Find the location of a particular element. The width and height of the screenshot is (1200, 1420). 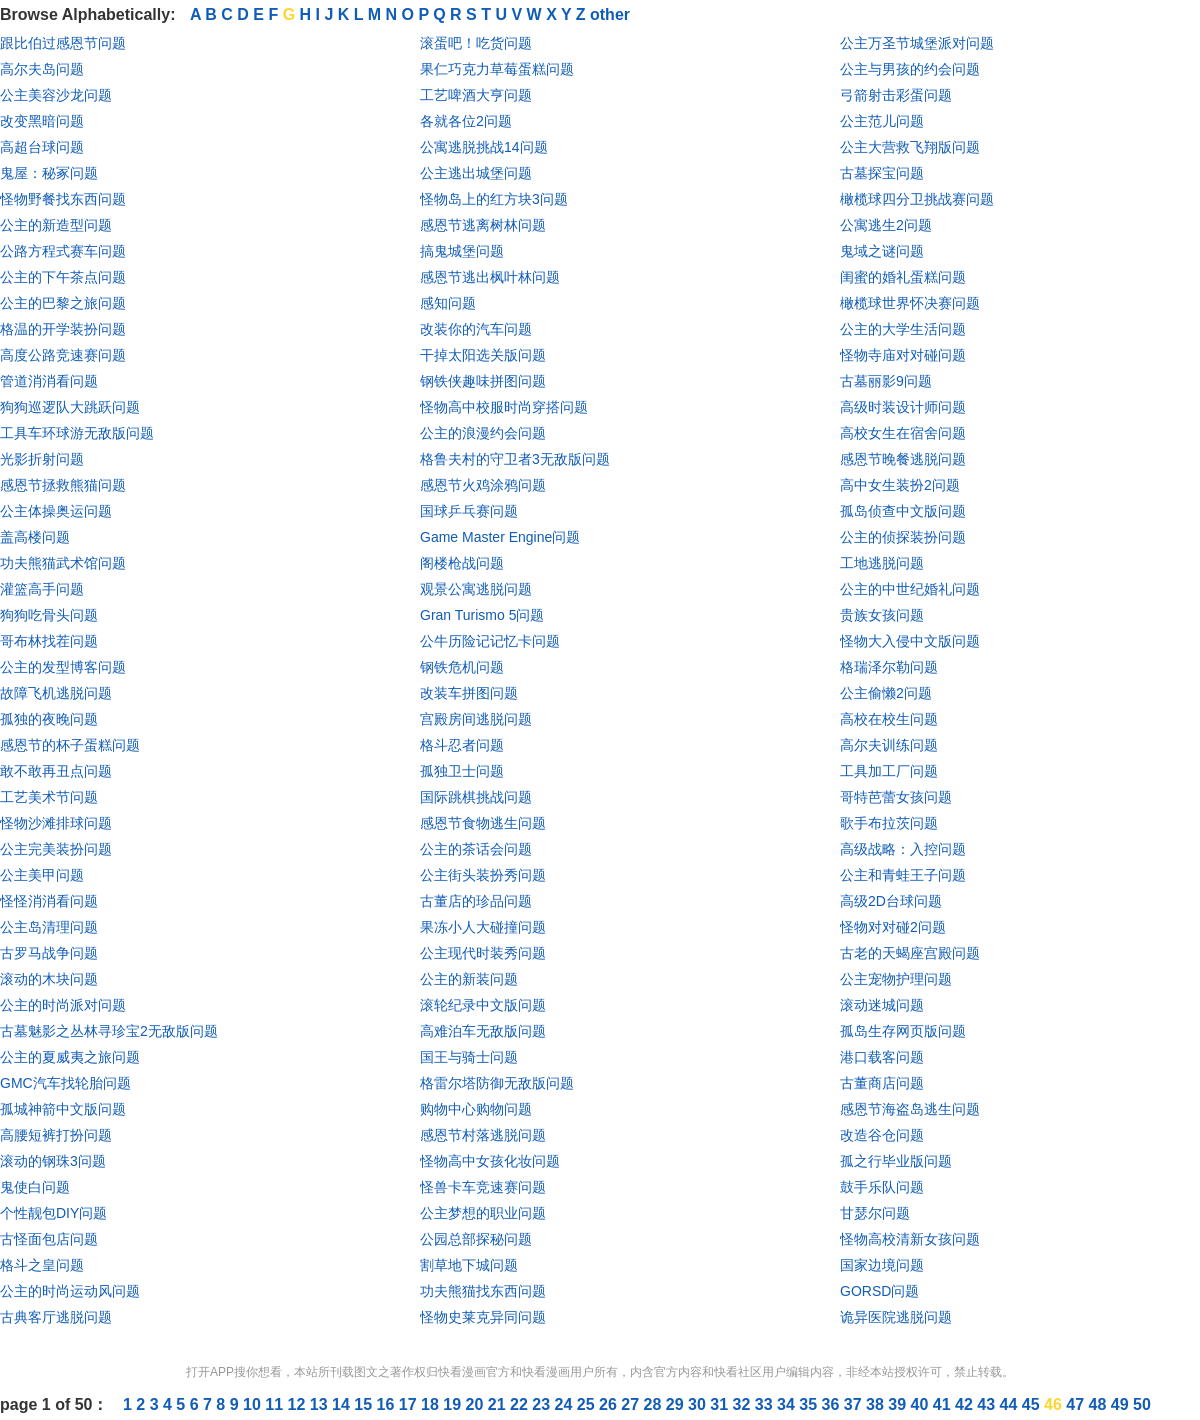

功夫熊猫找东西问题 is located at coordinates (483, 1291).